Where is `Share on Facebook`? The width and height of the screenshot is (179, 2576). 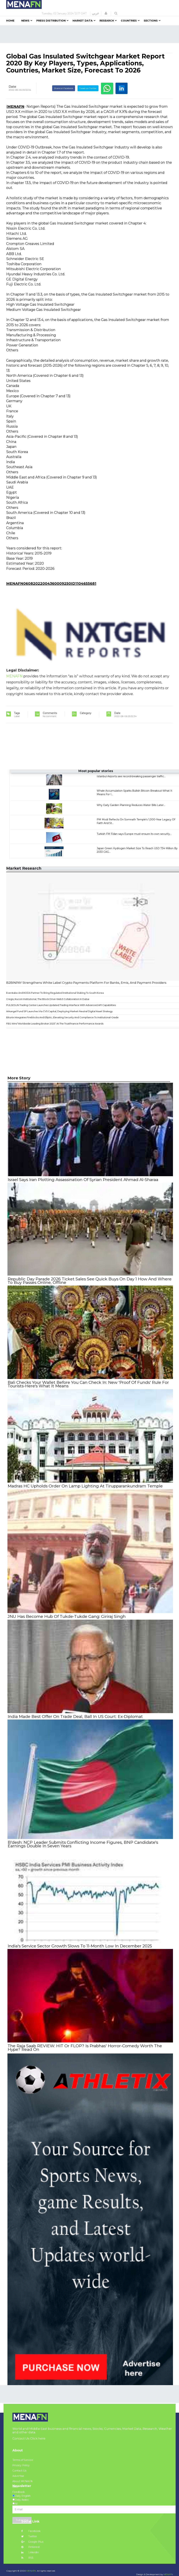
Share on Facebook is located at coordinates (63, 88).